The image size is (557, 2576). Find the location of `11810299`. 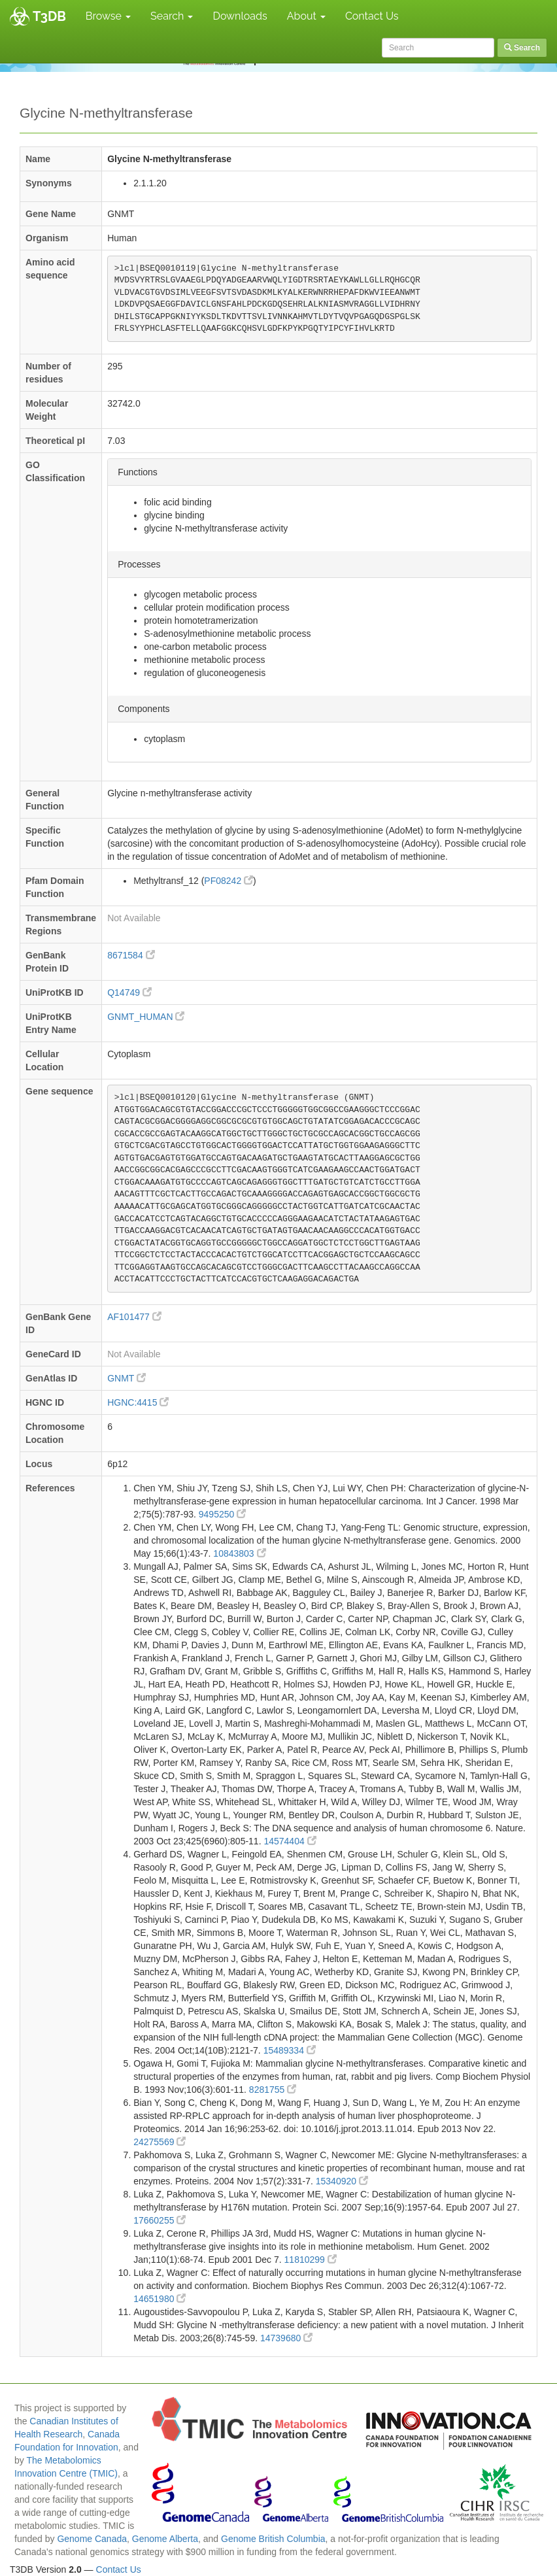

11810299 is located at coordinates (310, 2259).